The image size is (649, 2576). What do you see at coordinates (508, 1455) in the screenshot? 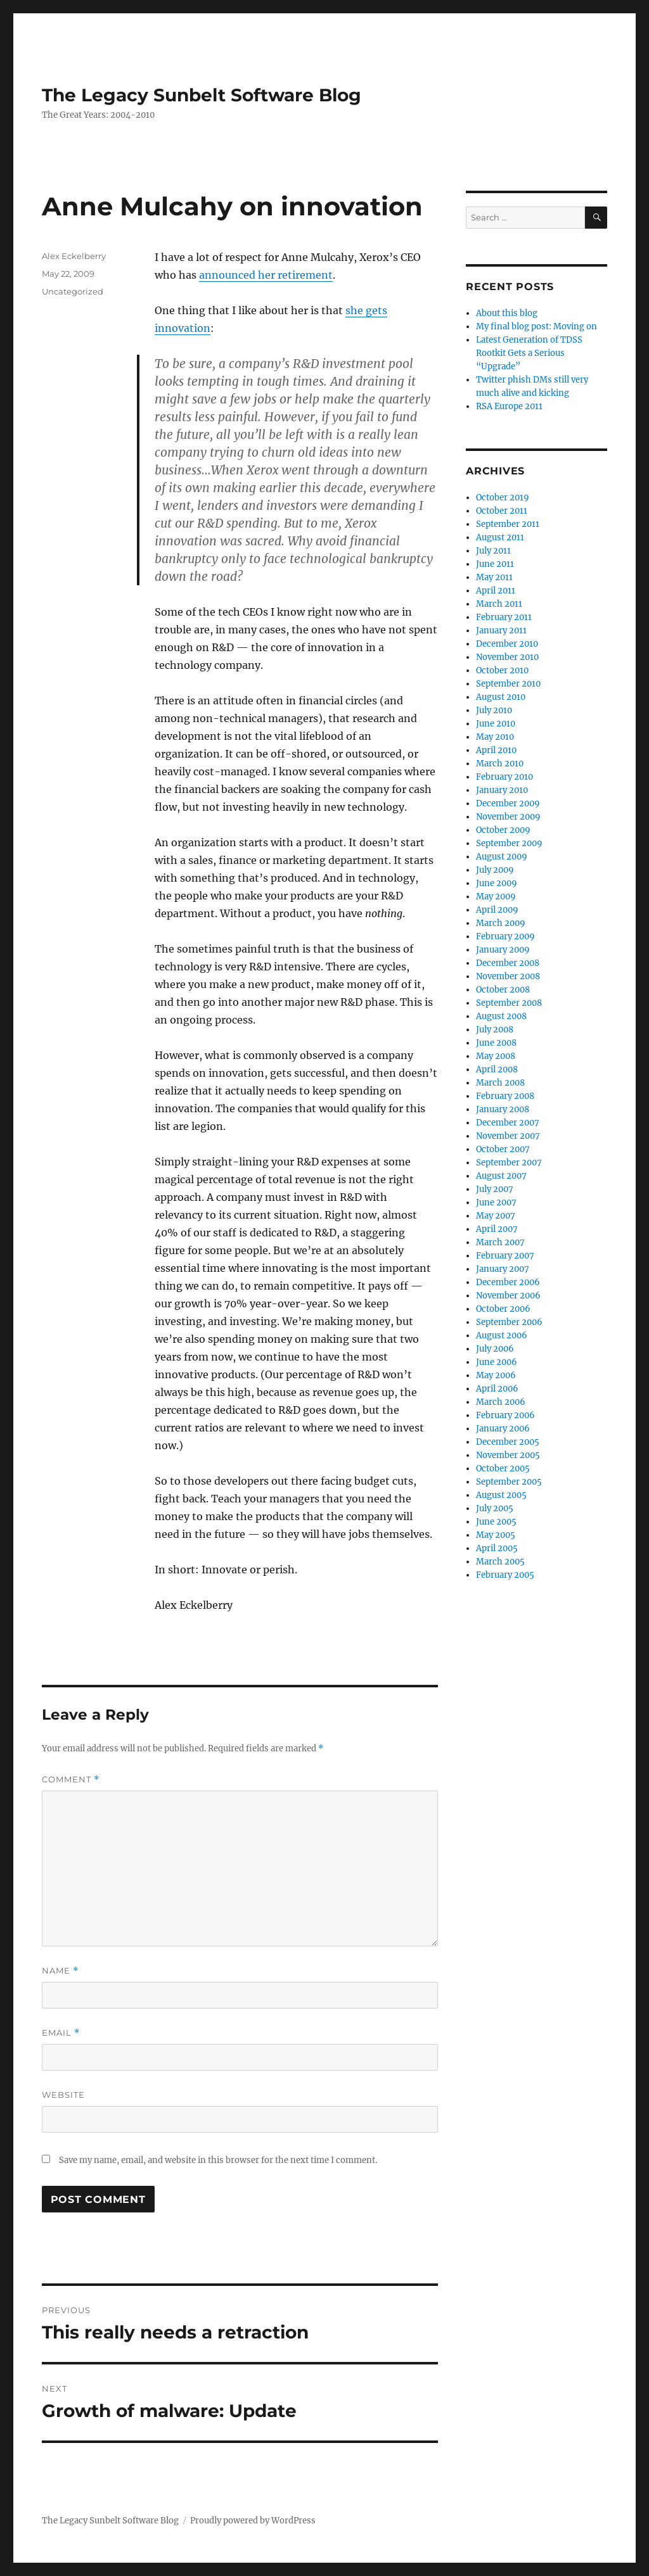
I see `November 2005` at bounding box center [508, 1455].